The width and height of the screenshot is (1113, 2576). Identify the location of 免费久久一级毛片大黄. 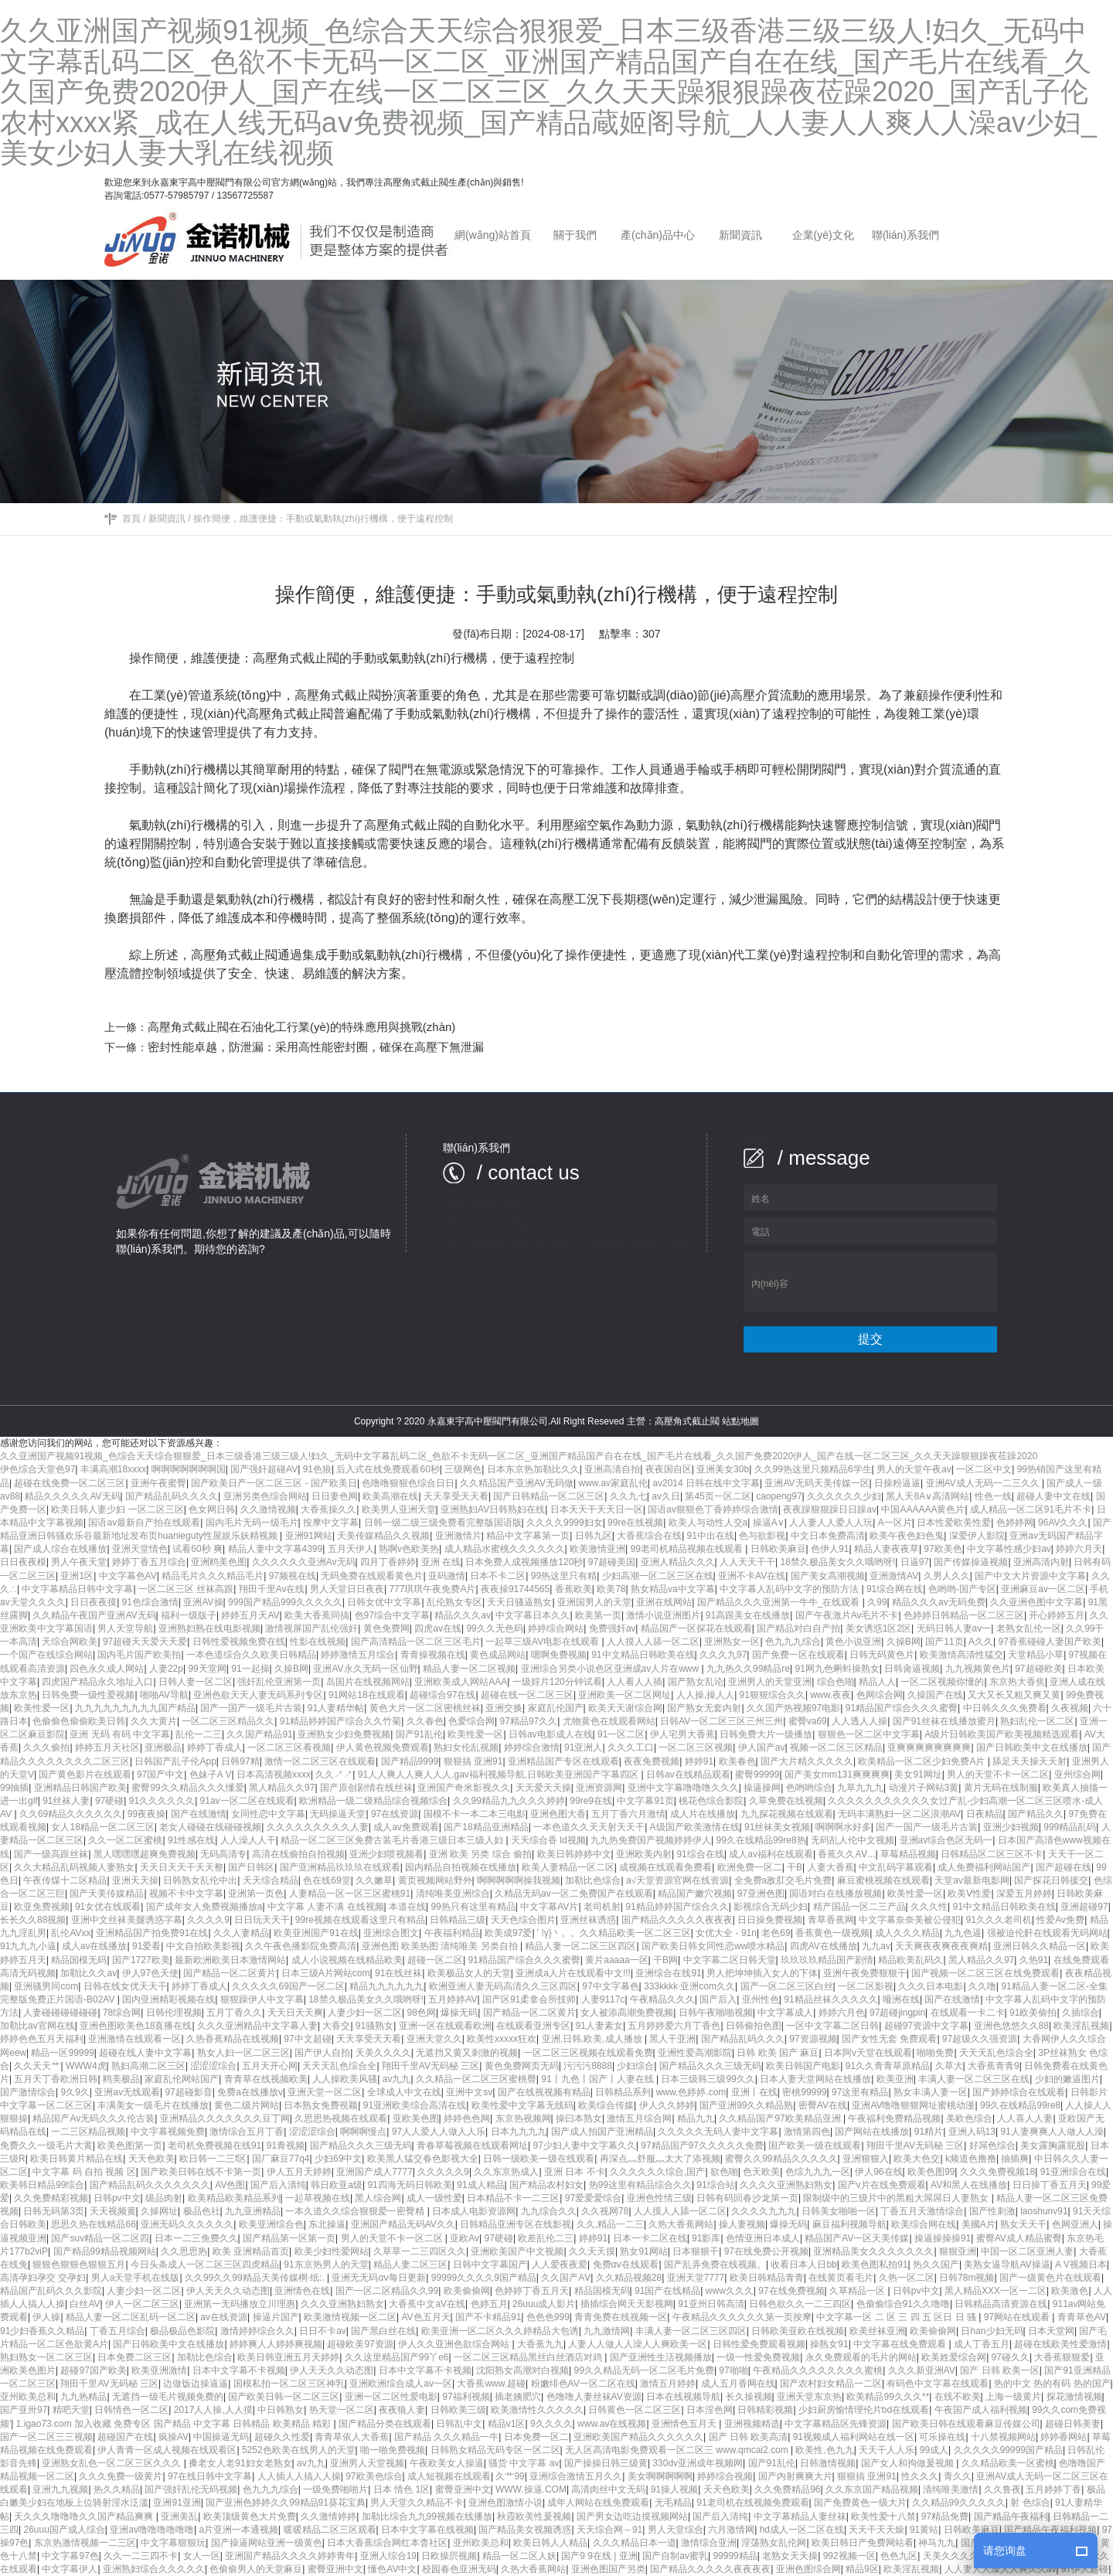
(46, 2145).